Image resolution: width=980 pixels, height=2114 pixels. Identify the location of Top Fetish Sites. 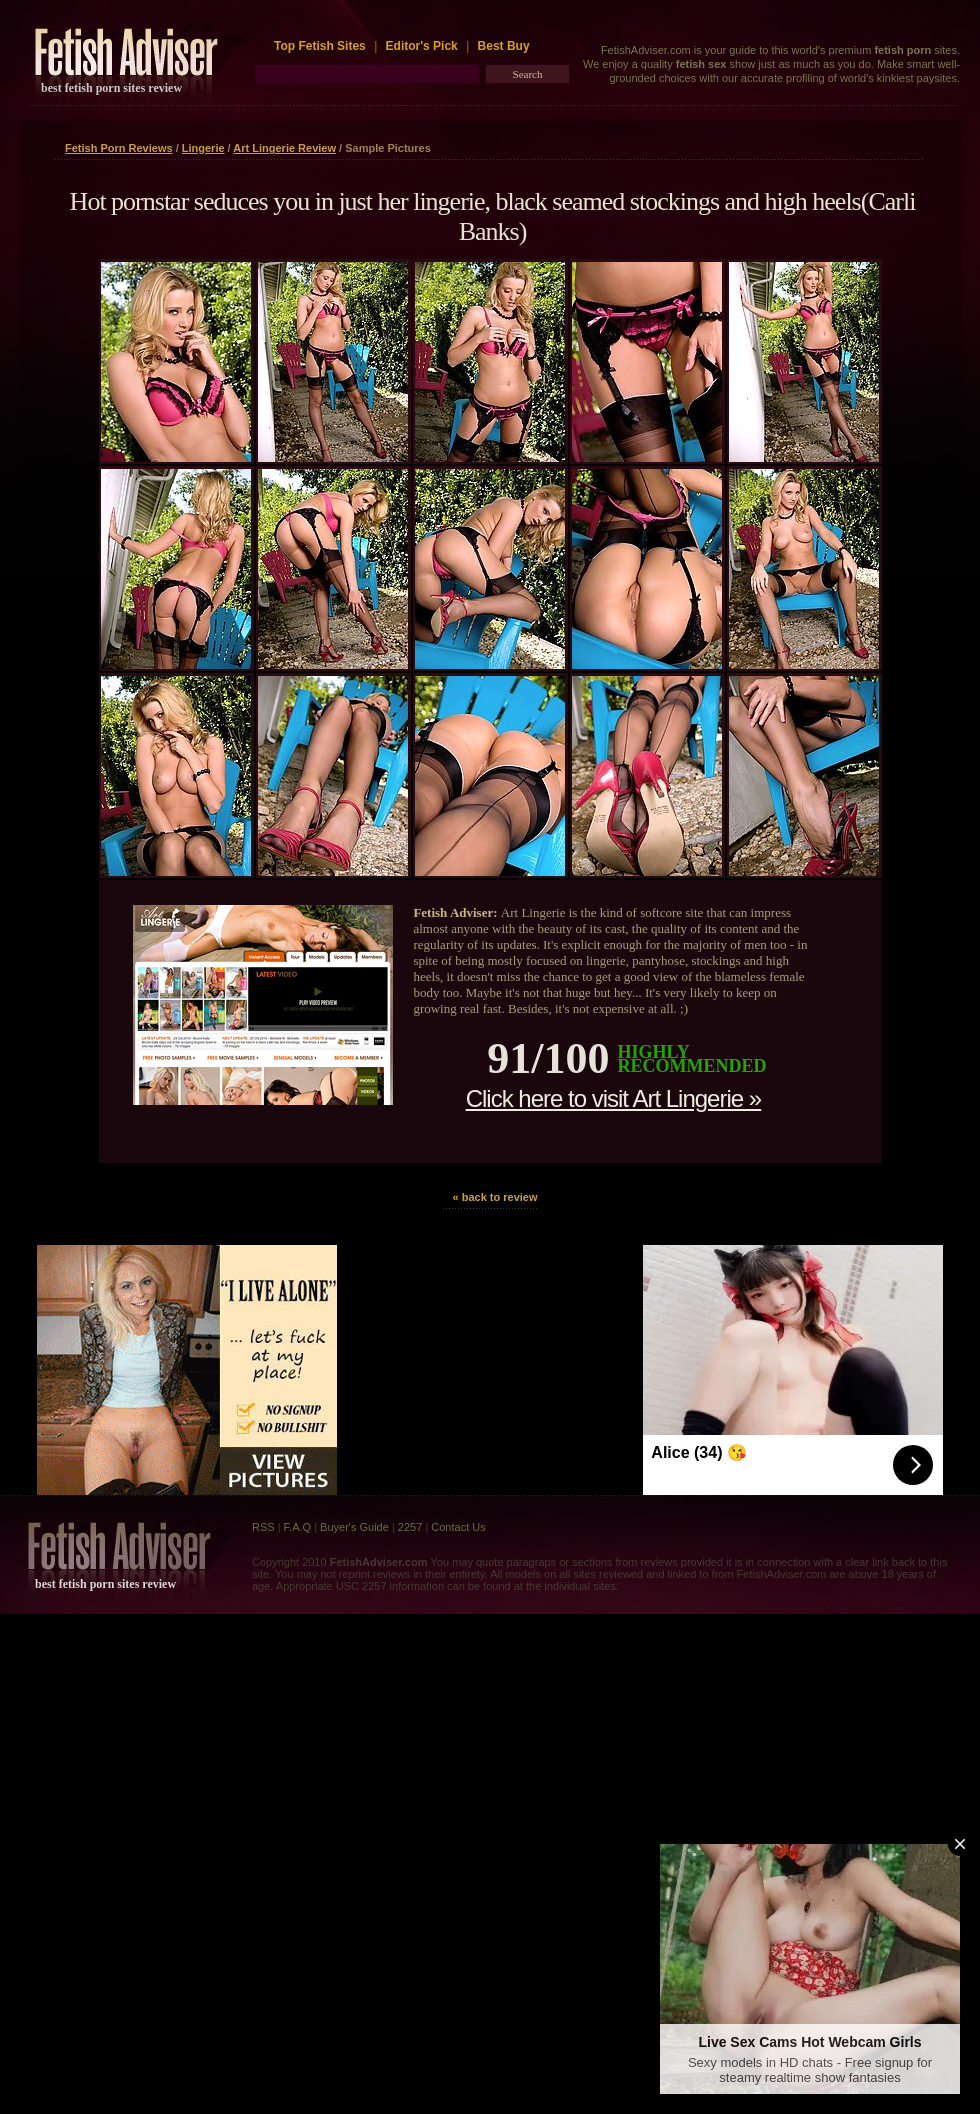
(321, 46).